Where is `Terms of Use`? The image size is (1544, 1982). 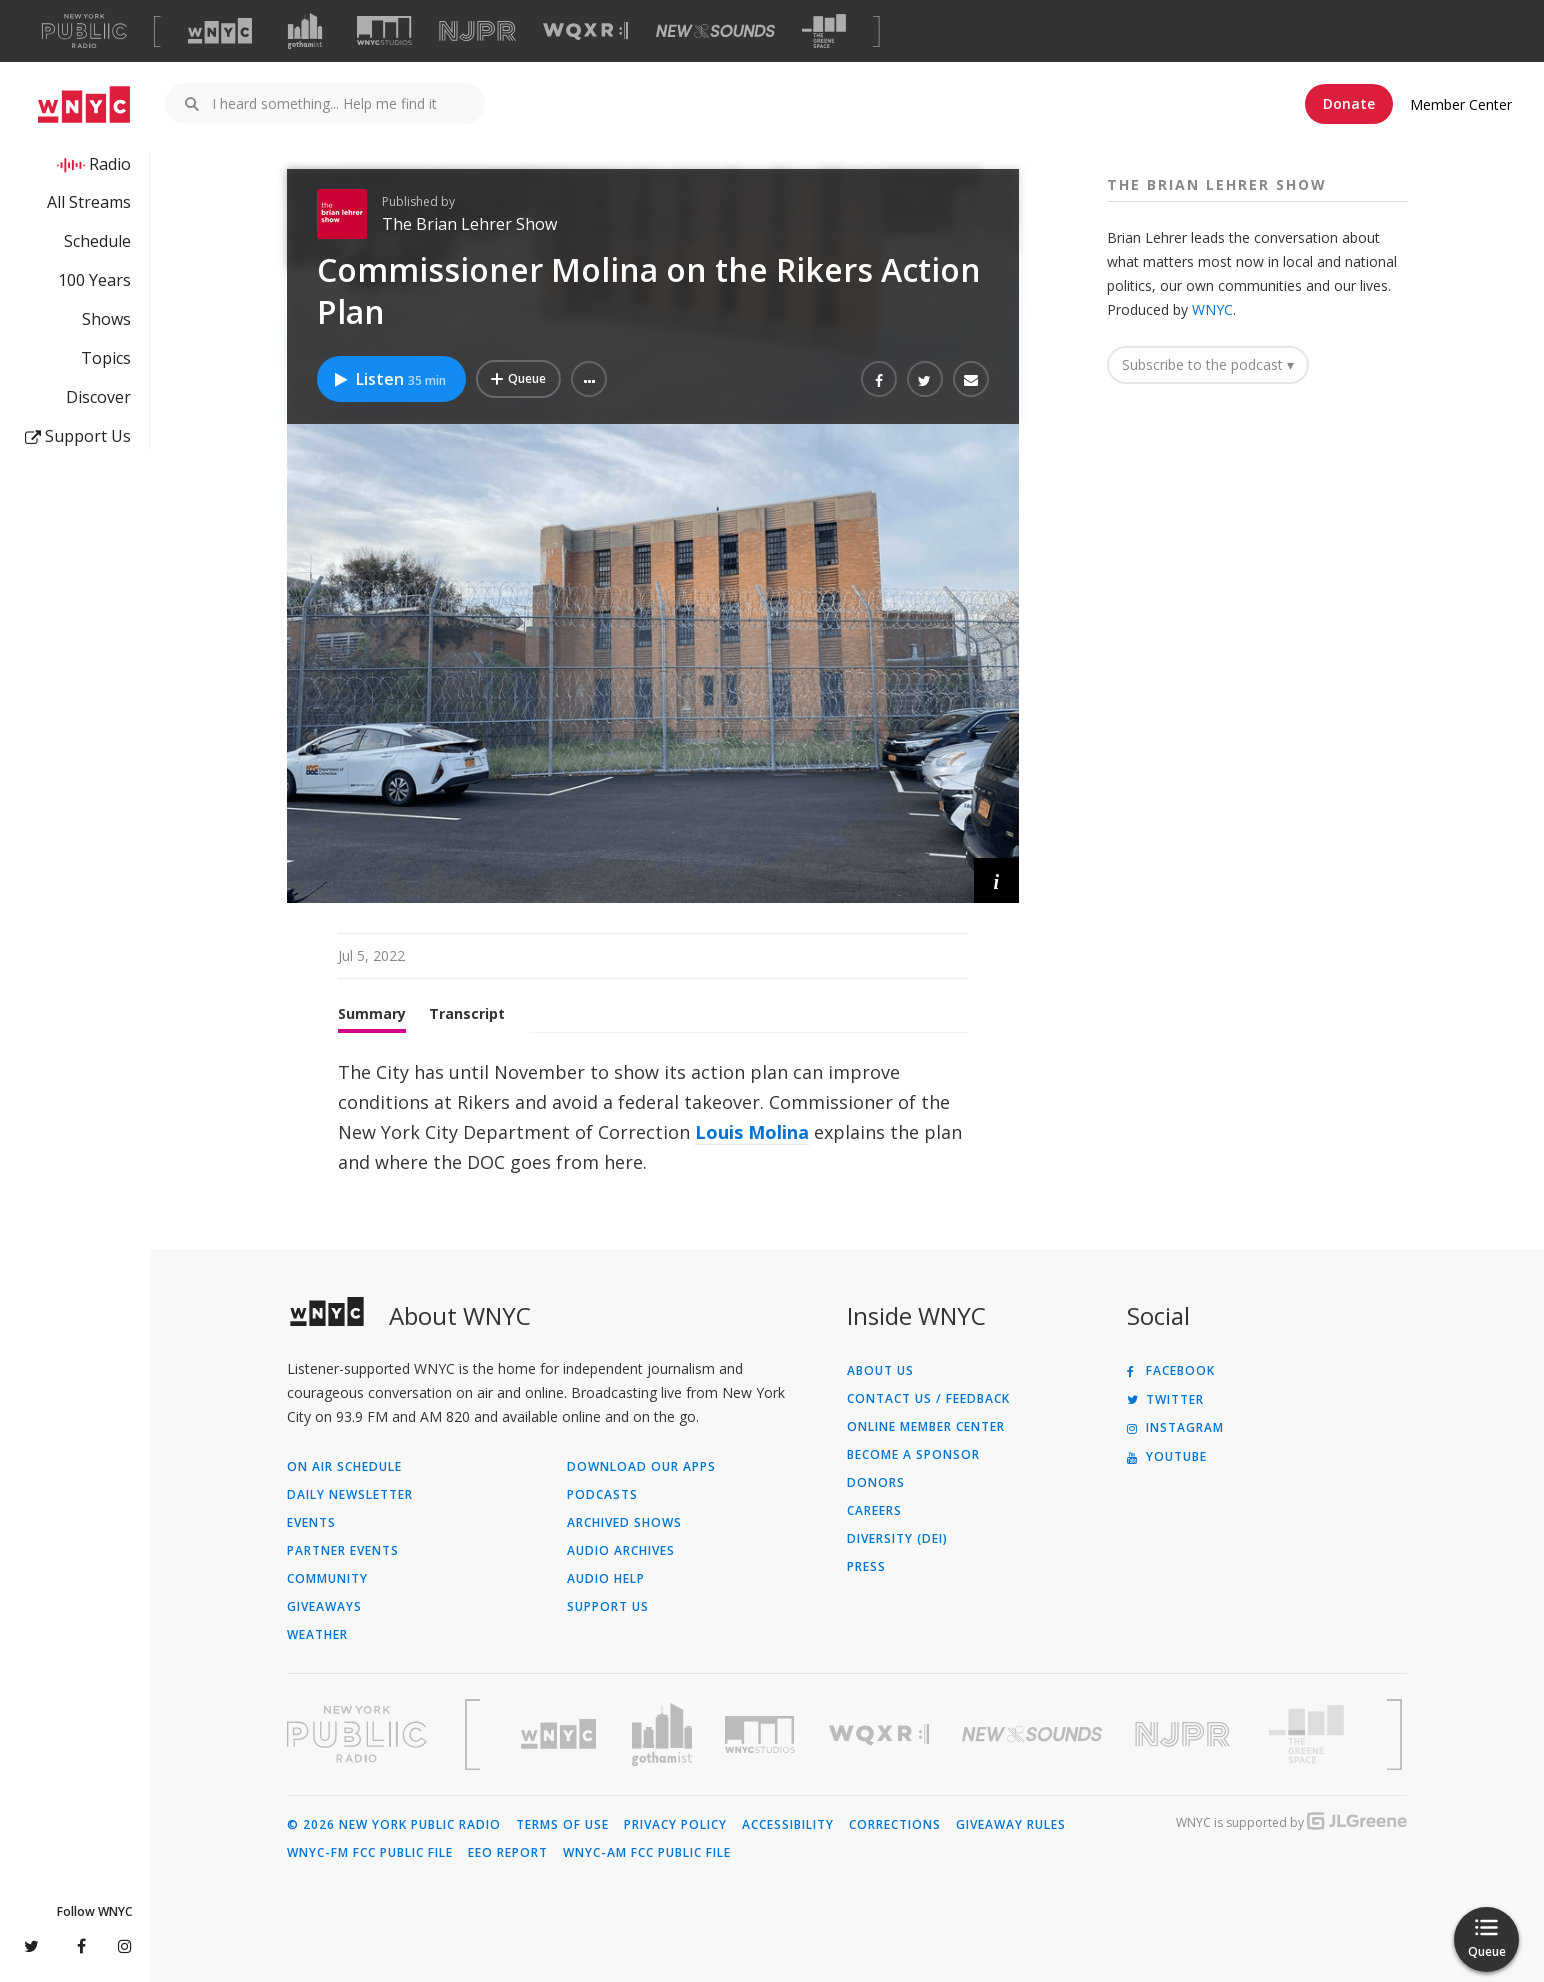 Terms of Use is located at coordinates (562, 1825).